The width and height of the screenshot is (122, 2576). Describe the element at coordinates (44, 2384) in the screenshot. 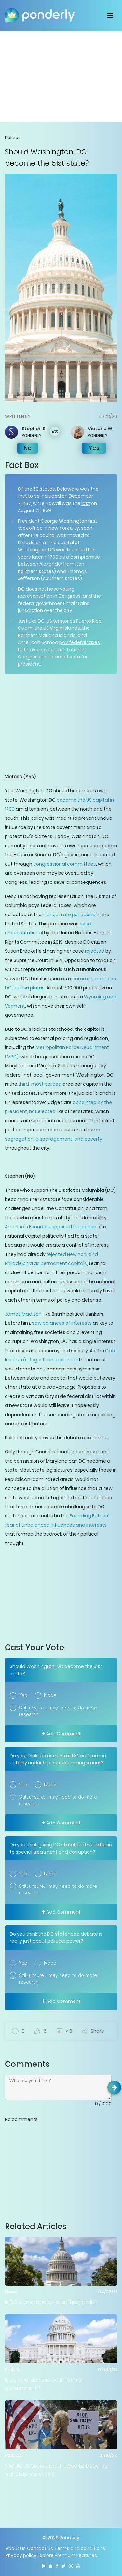

I see `Is democracy the best form of government?` at that location.